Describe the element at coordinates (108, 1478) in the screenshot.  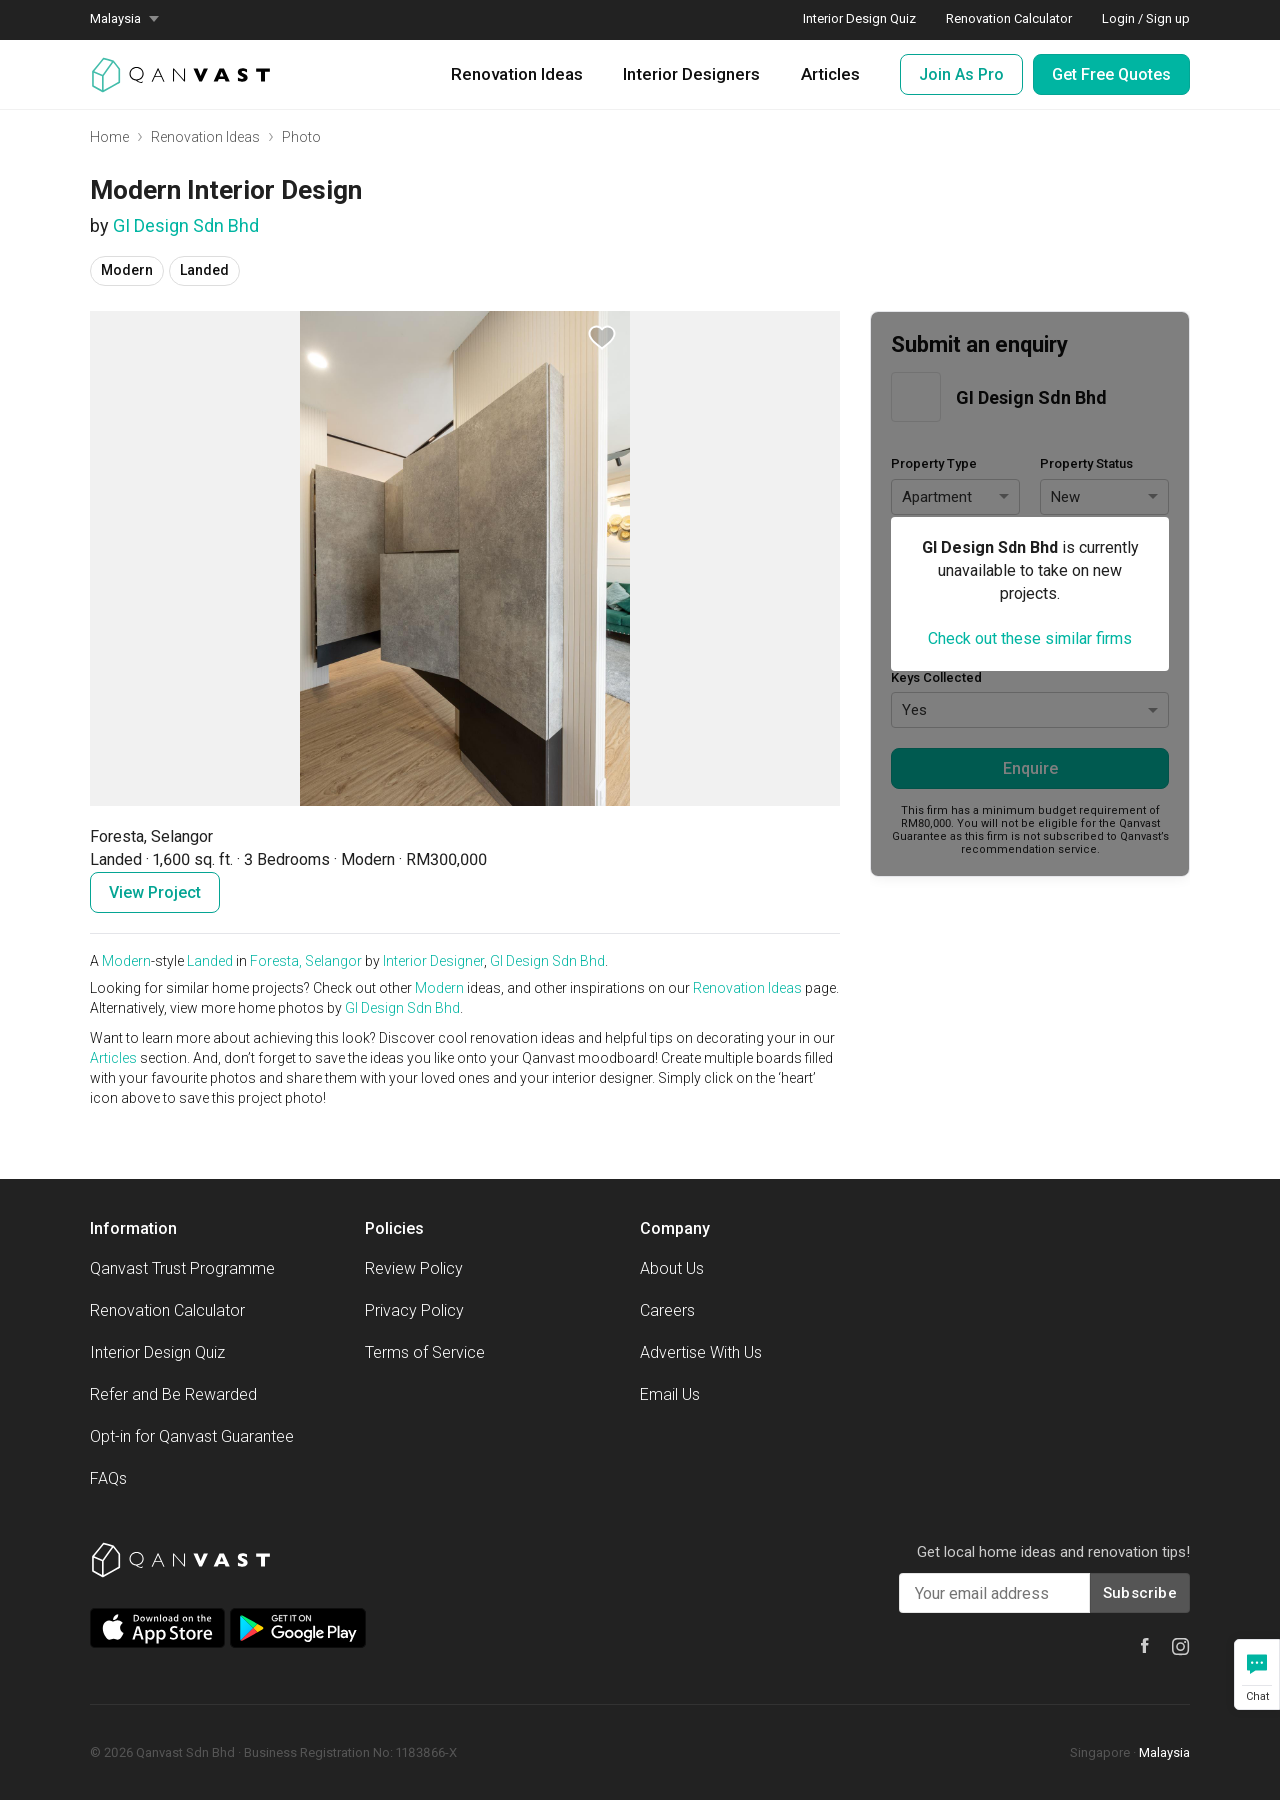
I see `FAQs` at that location.